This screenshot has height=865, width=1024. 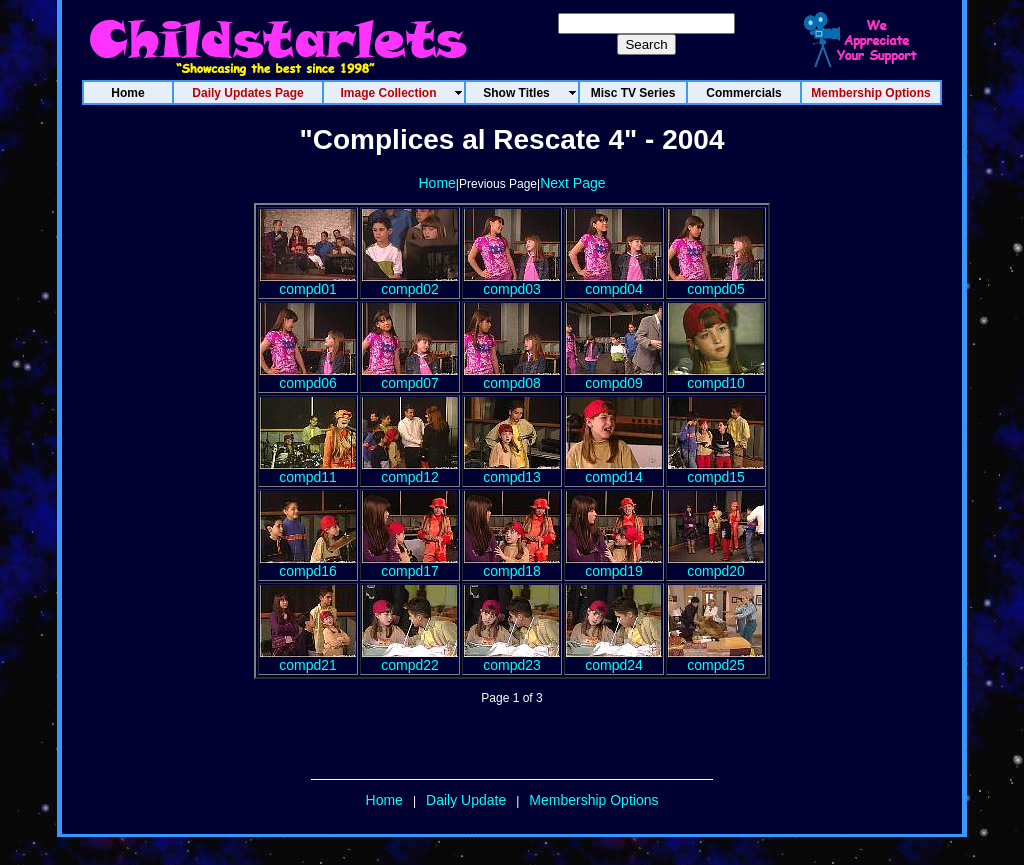 What do you see at coordinates (614, 282) in the screenshot?
I see `compd04` at bounding box center [614, 282].